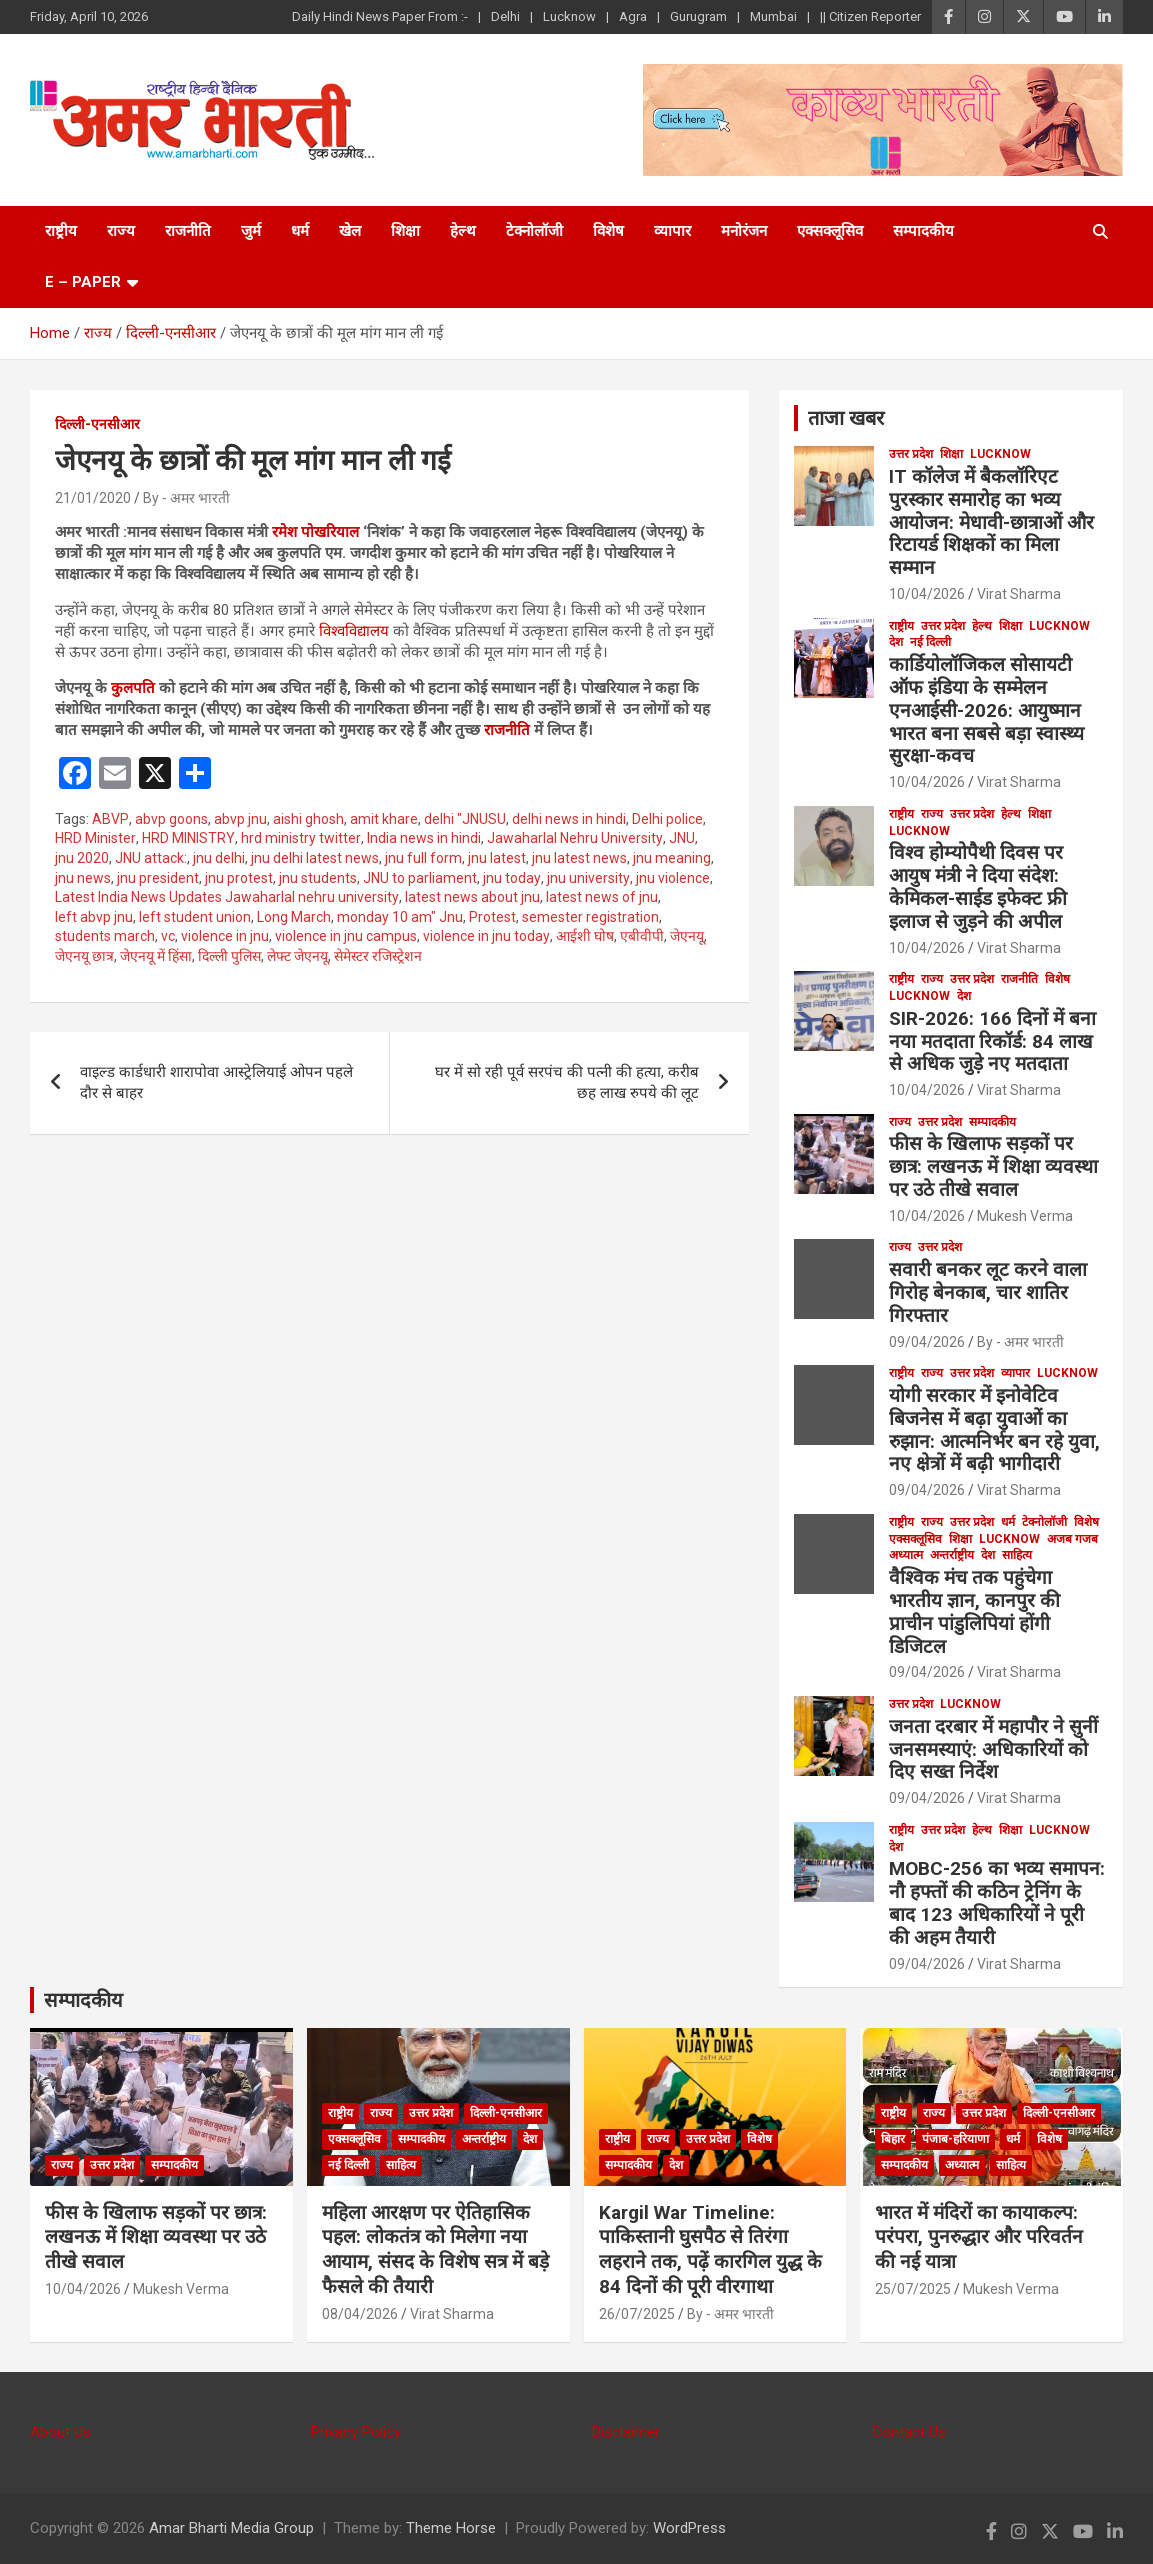 The width and height of the screenshot is (1153, 2564). I want to click on भारत में मंदिरों का कायाकल्प: परंपरा, पुनरुद्धार और परिवर्तन की नई यात्रा, so click(979, 2237).